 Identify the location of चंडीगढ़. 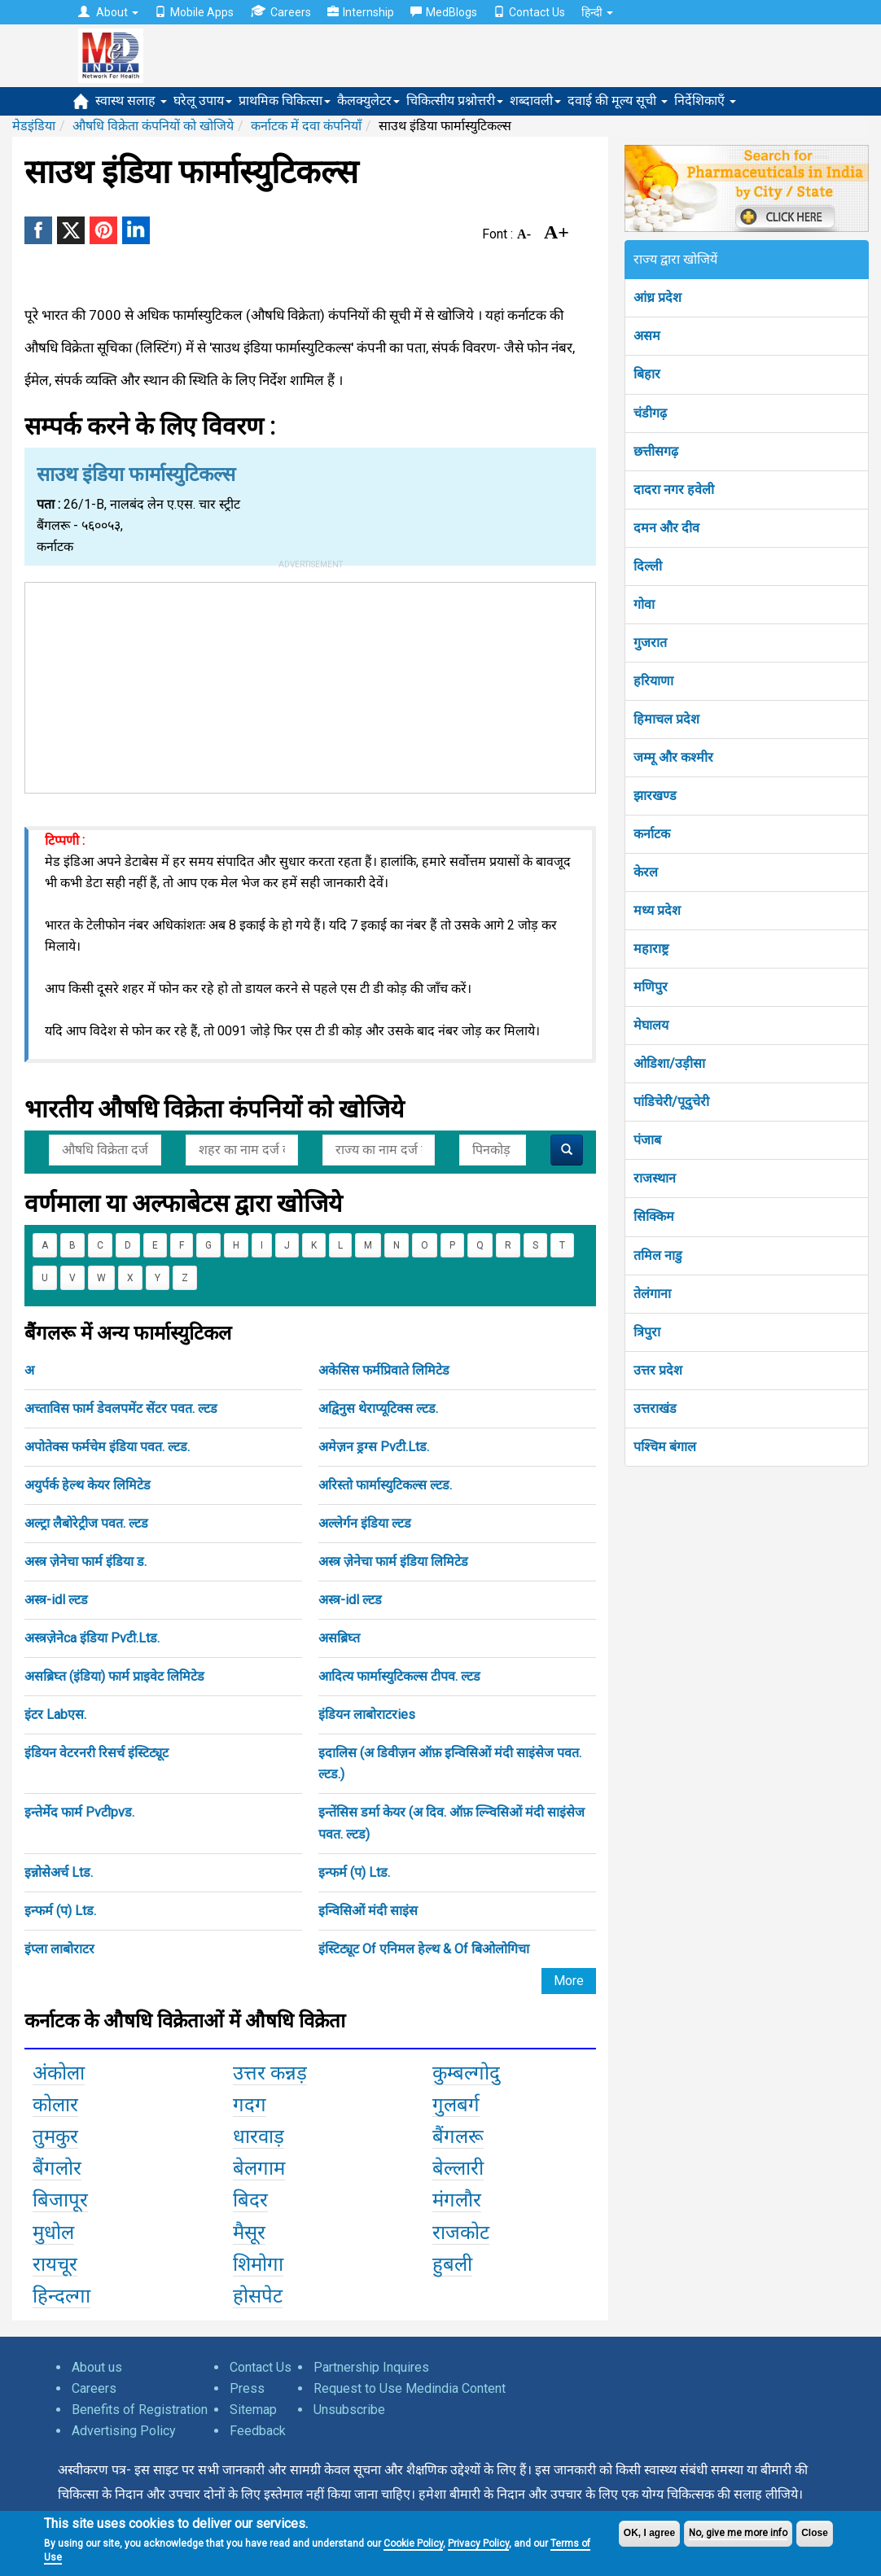
(650, 413).